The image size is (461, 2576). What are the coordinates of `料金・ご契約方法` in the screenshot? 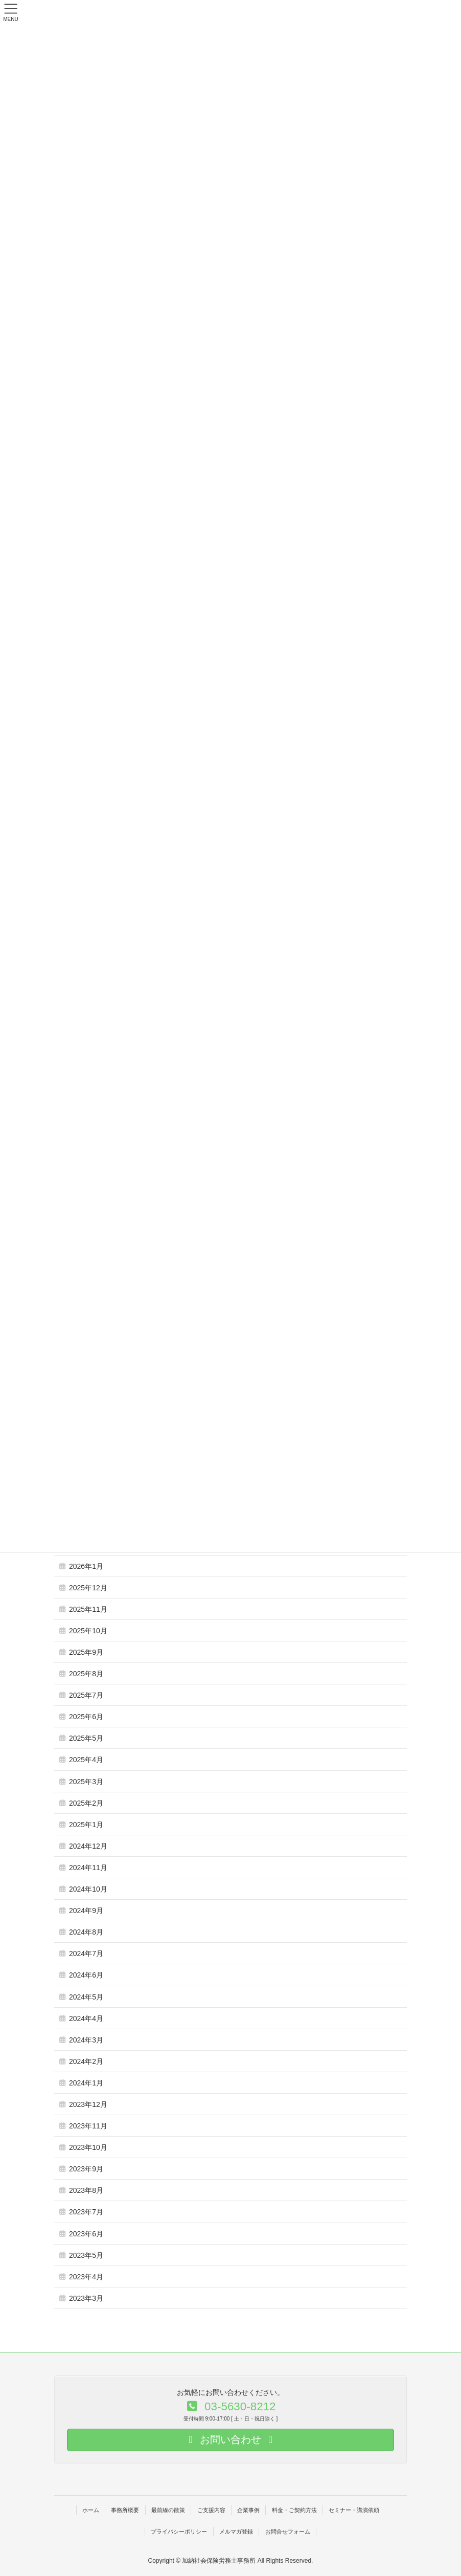 It's located at (294, 2510).